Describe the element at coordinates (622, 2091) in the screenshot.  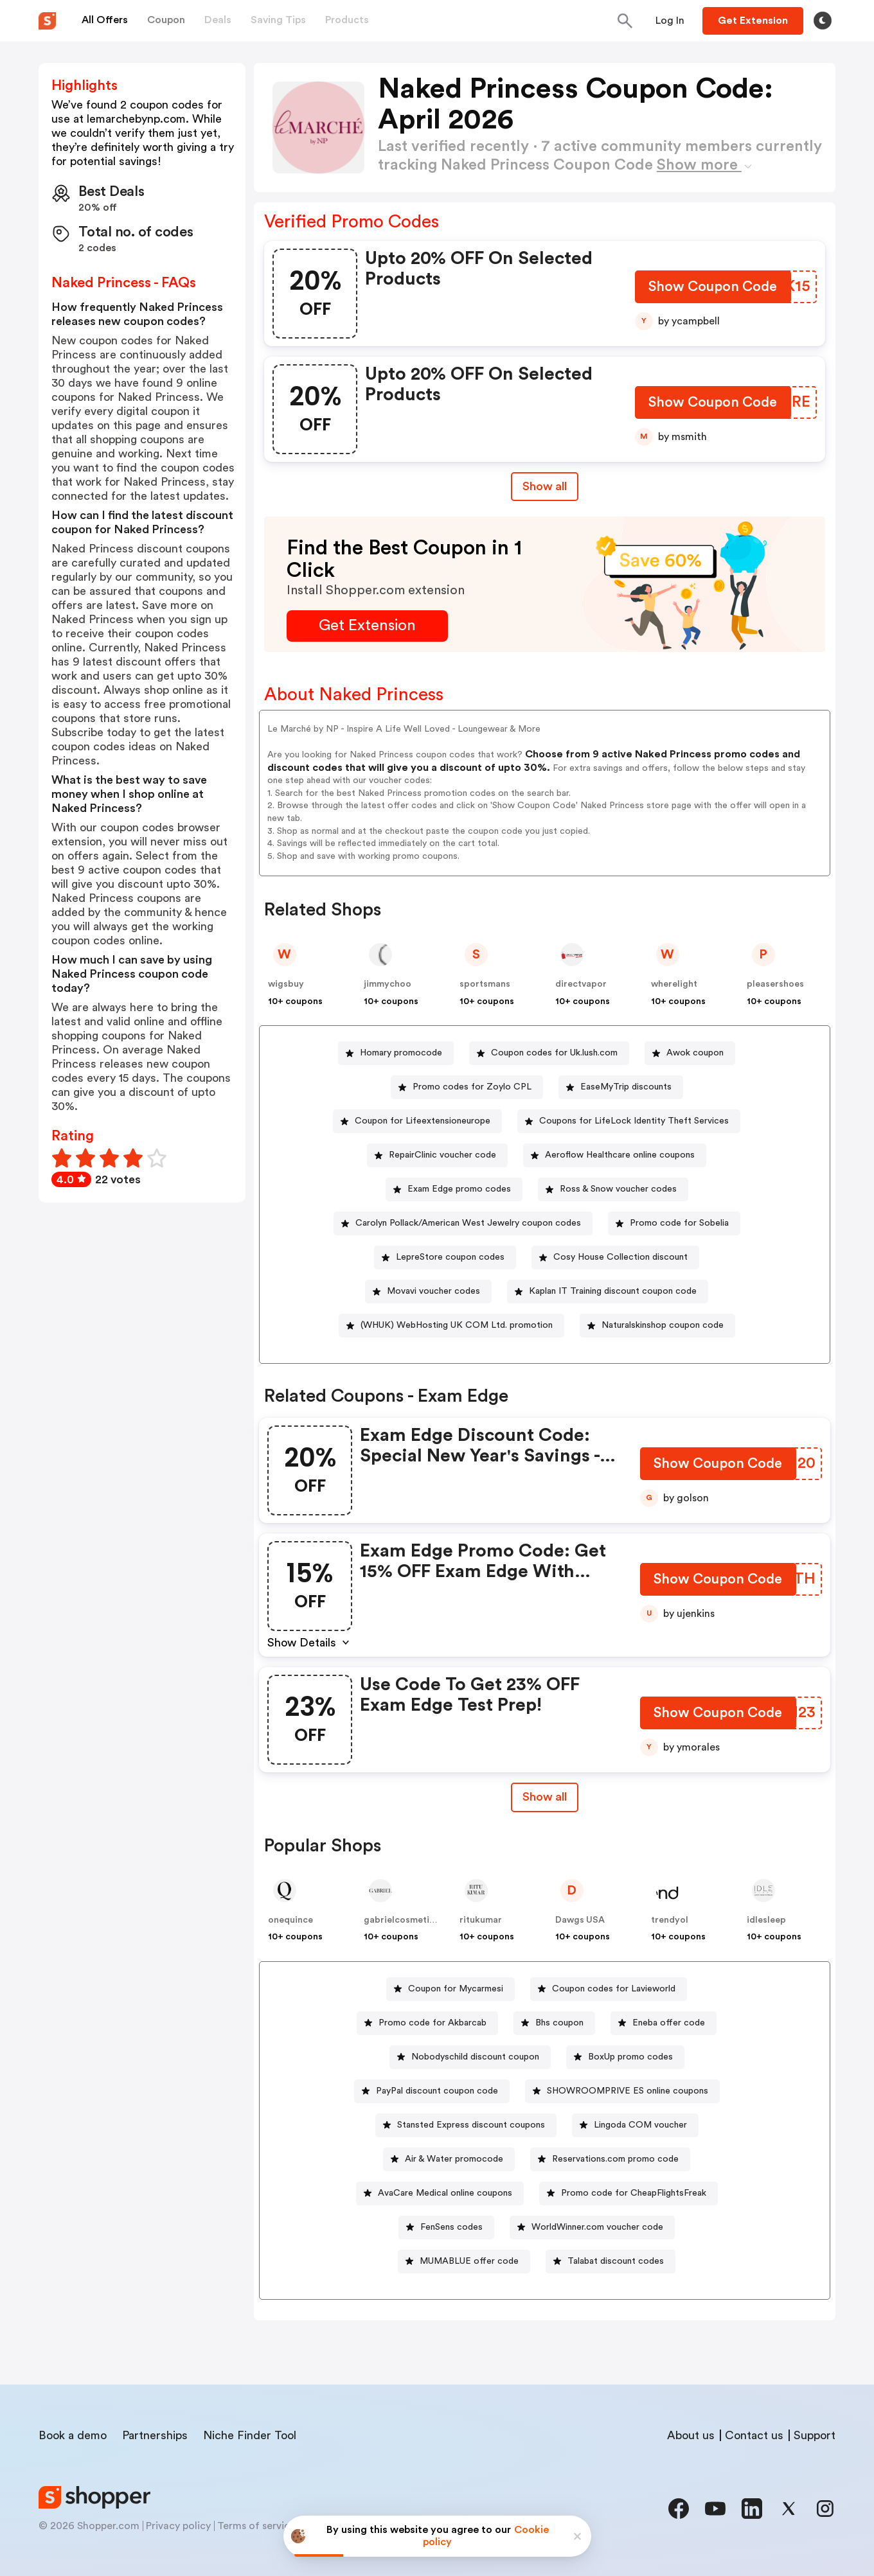
I see `[SHOWROOMPRIVE ES online coupons Button]` at that location.